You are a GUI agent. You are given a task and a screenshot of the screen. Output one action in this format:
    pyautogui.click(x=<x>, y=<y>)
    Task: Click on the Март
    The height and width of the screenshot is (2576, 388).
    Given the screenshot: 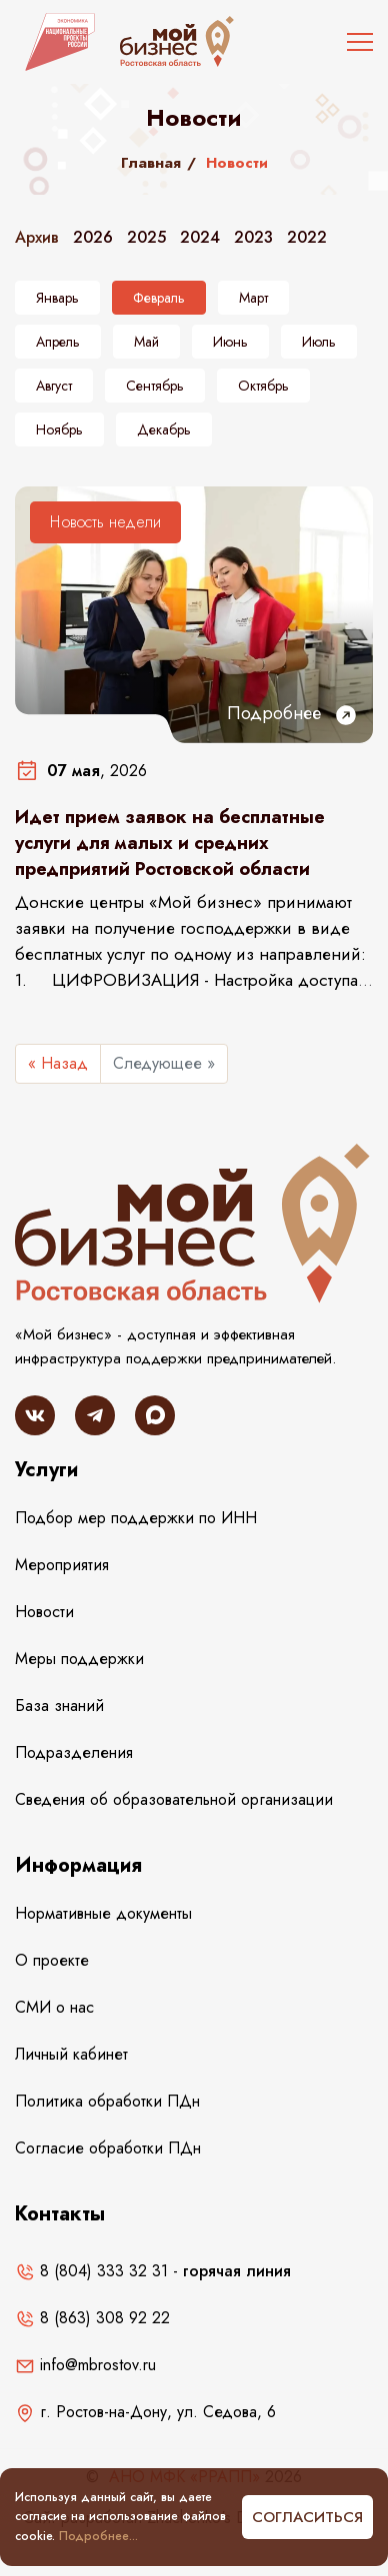 What is the action you would take?
    pyautogui.click(x=253, y=298)
    